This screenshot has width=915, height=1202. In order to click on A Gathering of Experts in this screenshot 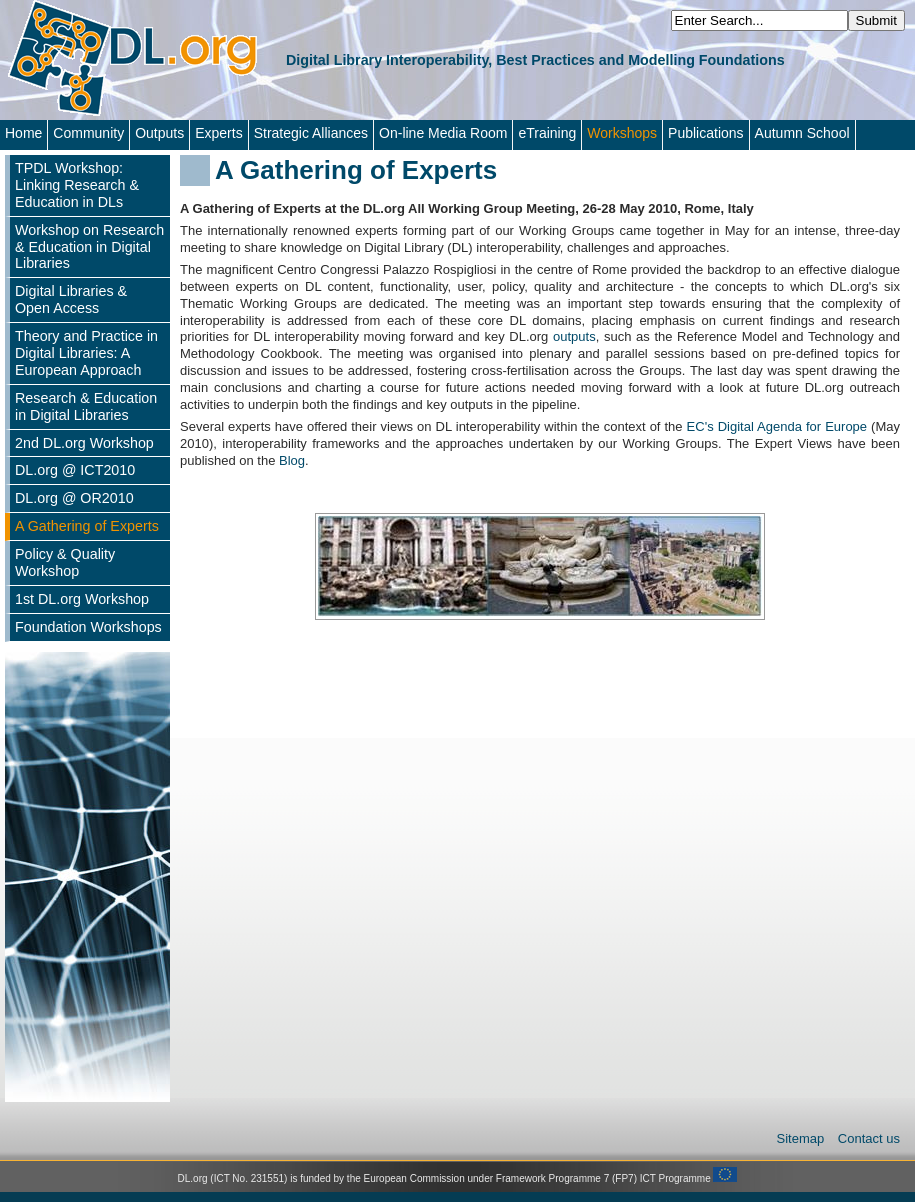, I will do `click(87, 526)`.